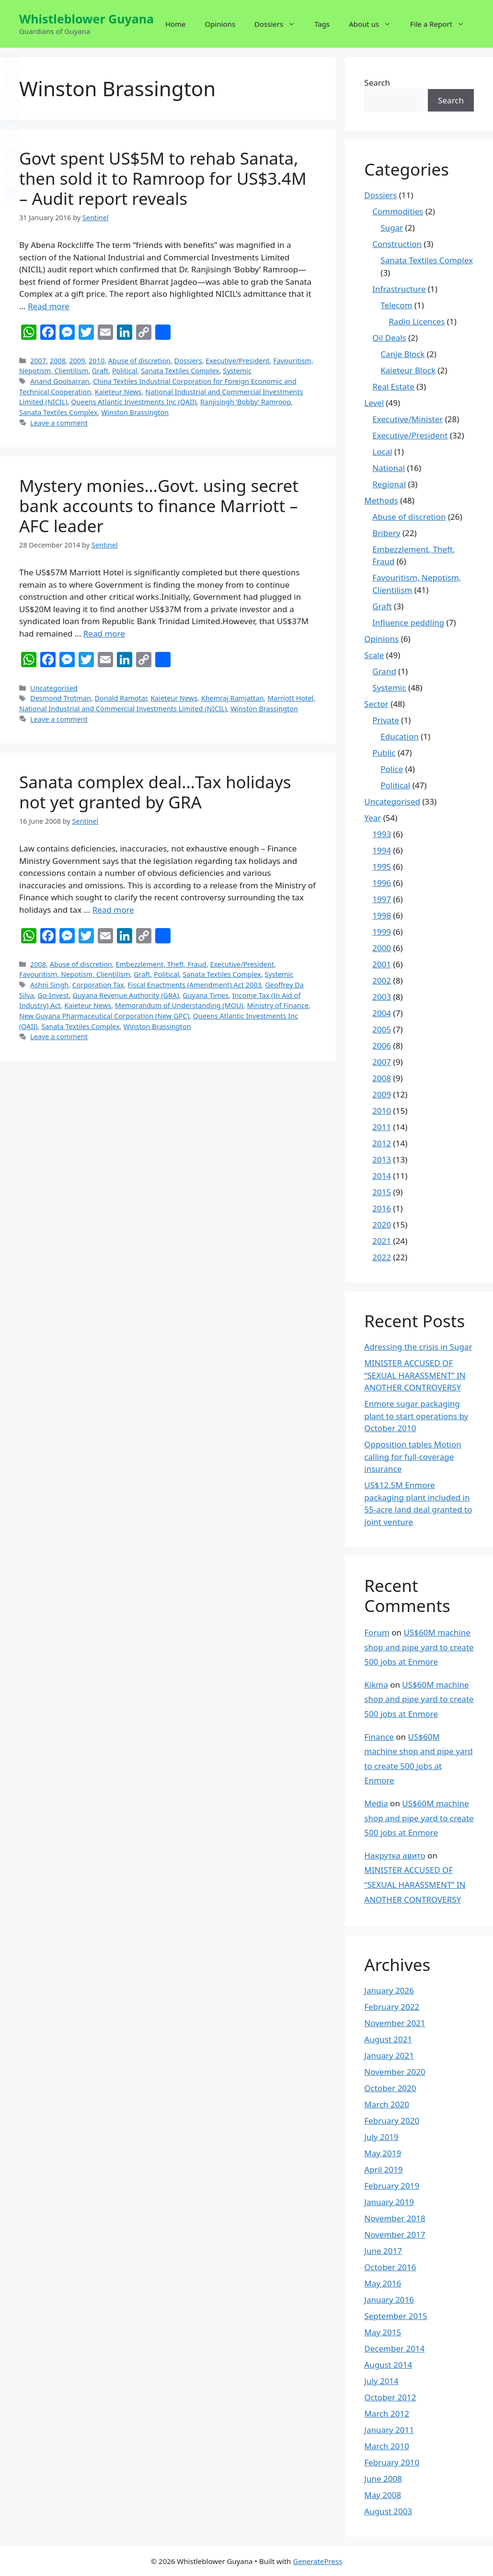  Describe the element at coordinates (390, 2267) in the screenshot. I see `October 2016` at that location.